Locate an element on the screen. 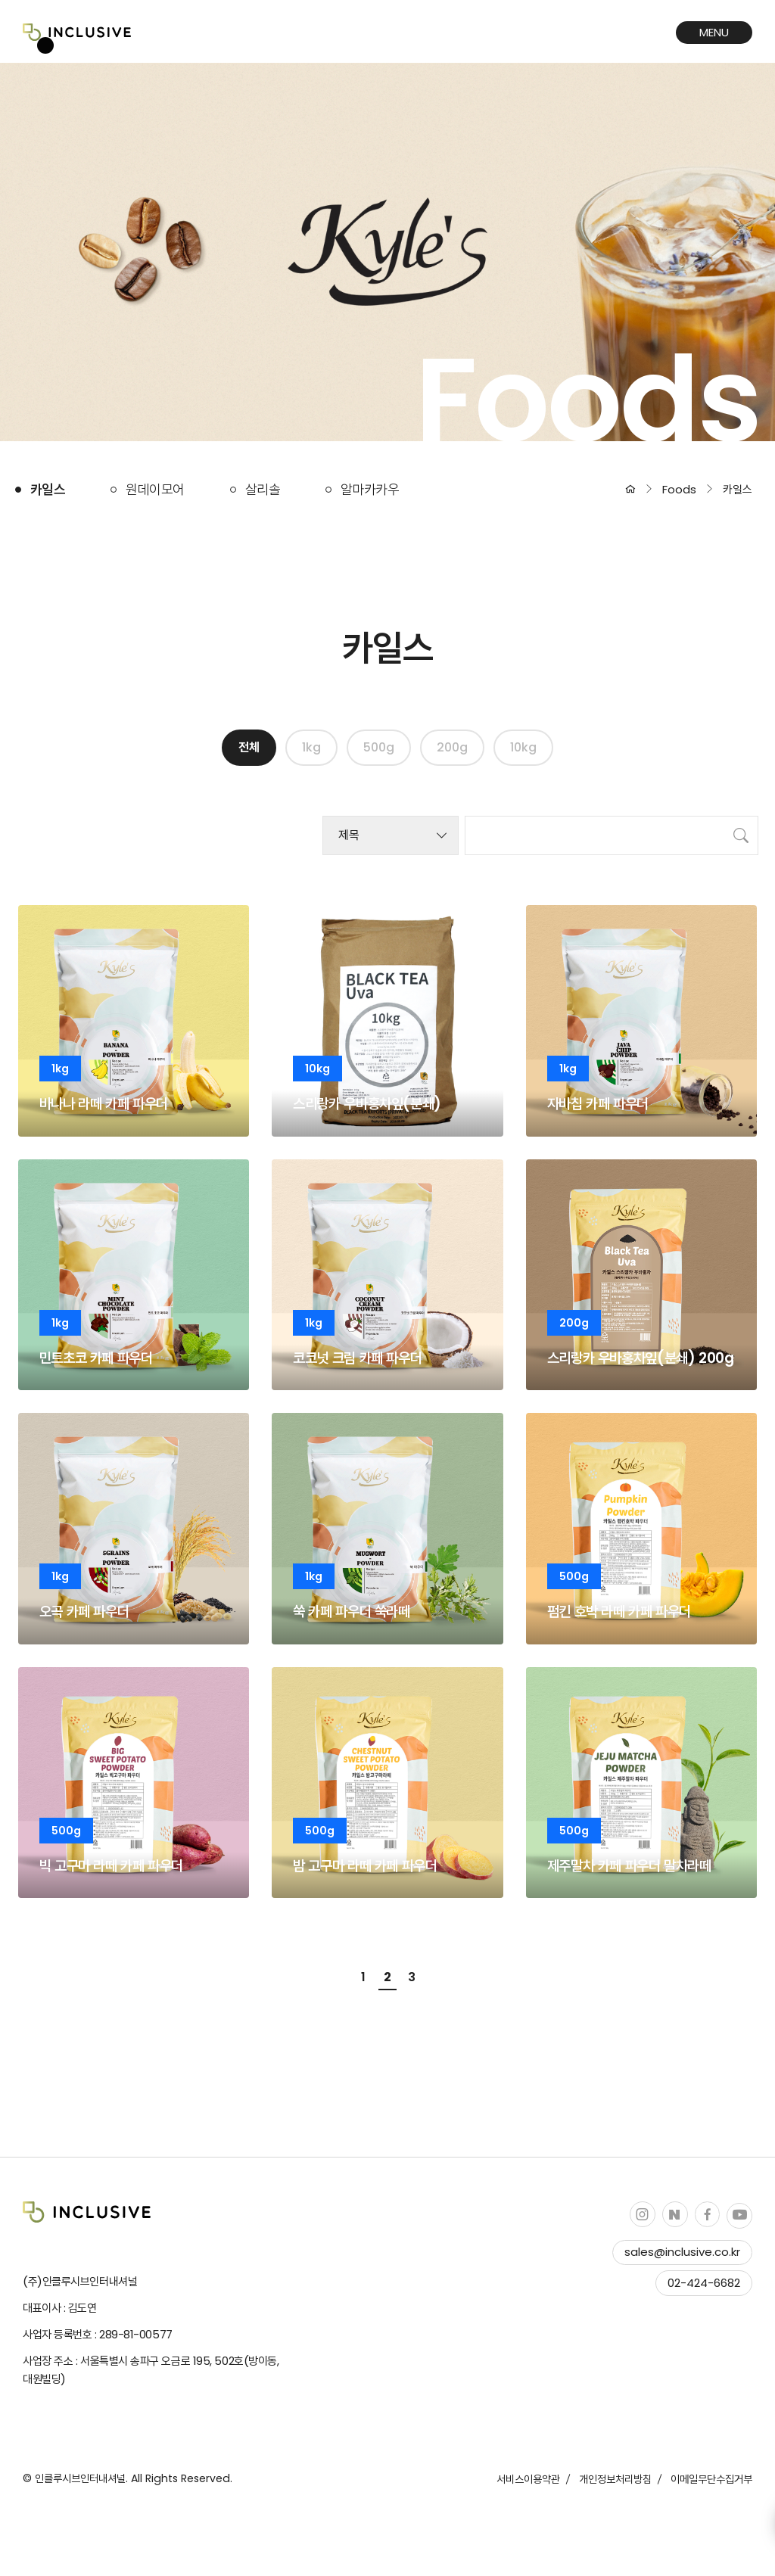 The image size is (775, 2576). Foods is located at coordinates (679, 489).